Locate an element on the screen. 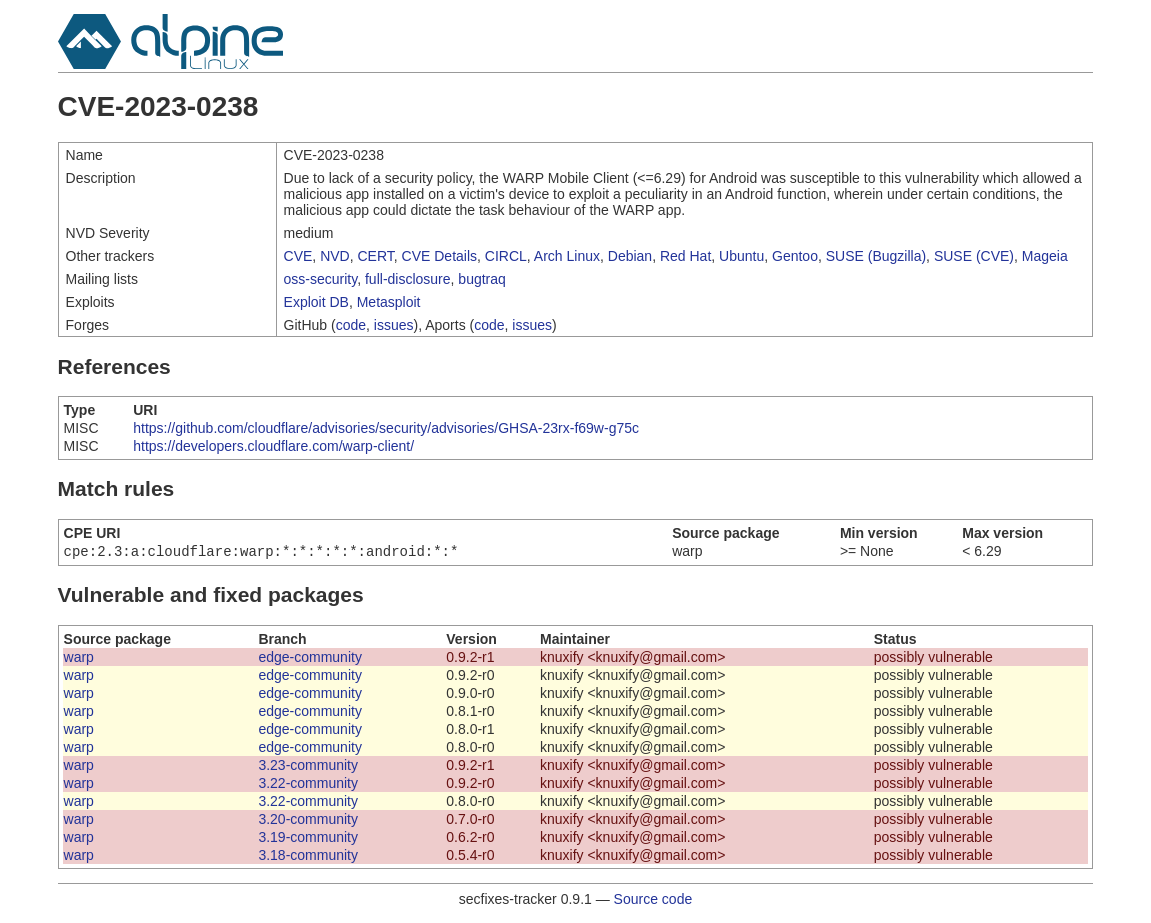 This screenshot has height=923, width=1151. 3.20-community is located at coordinates (308, 821).